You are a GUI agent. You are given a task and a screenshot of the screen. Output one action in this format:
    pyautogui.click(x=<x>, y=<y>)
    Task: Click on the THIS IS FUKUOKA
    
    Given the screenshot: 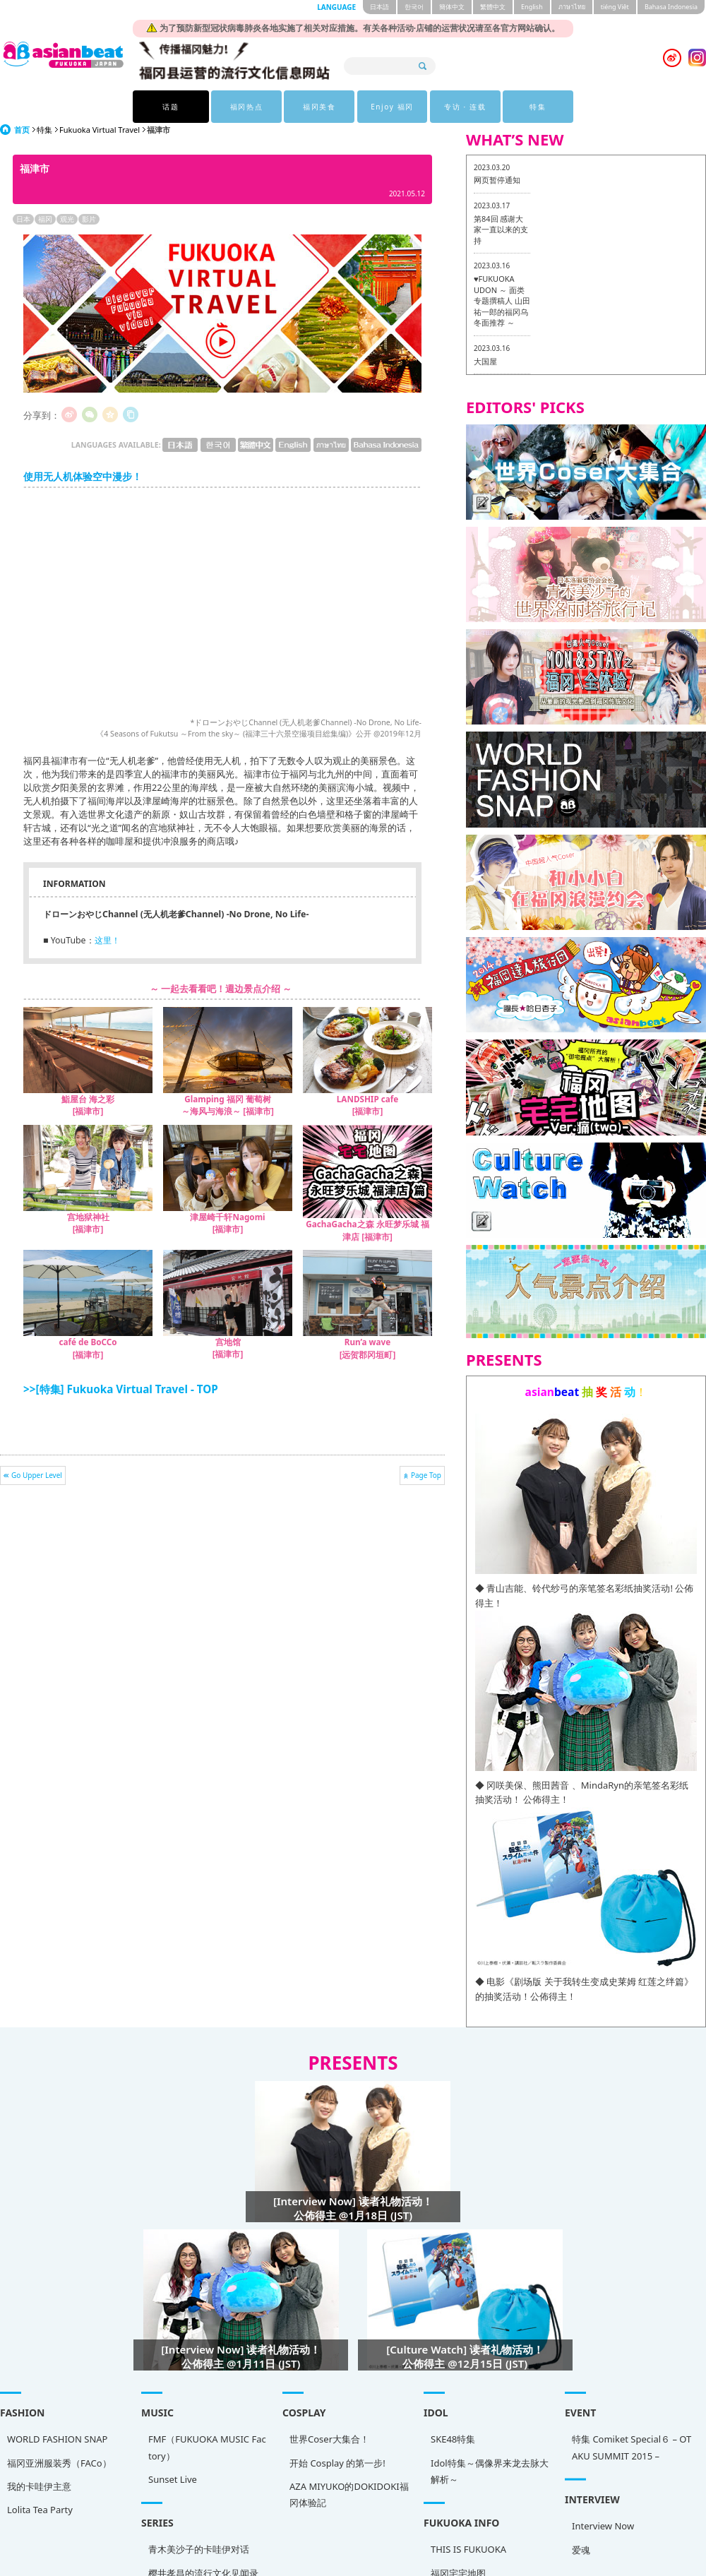 What is the action you would take?
    pyautogui.click(x=366, y=2546)
    